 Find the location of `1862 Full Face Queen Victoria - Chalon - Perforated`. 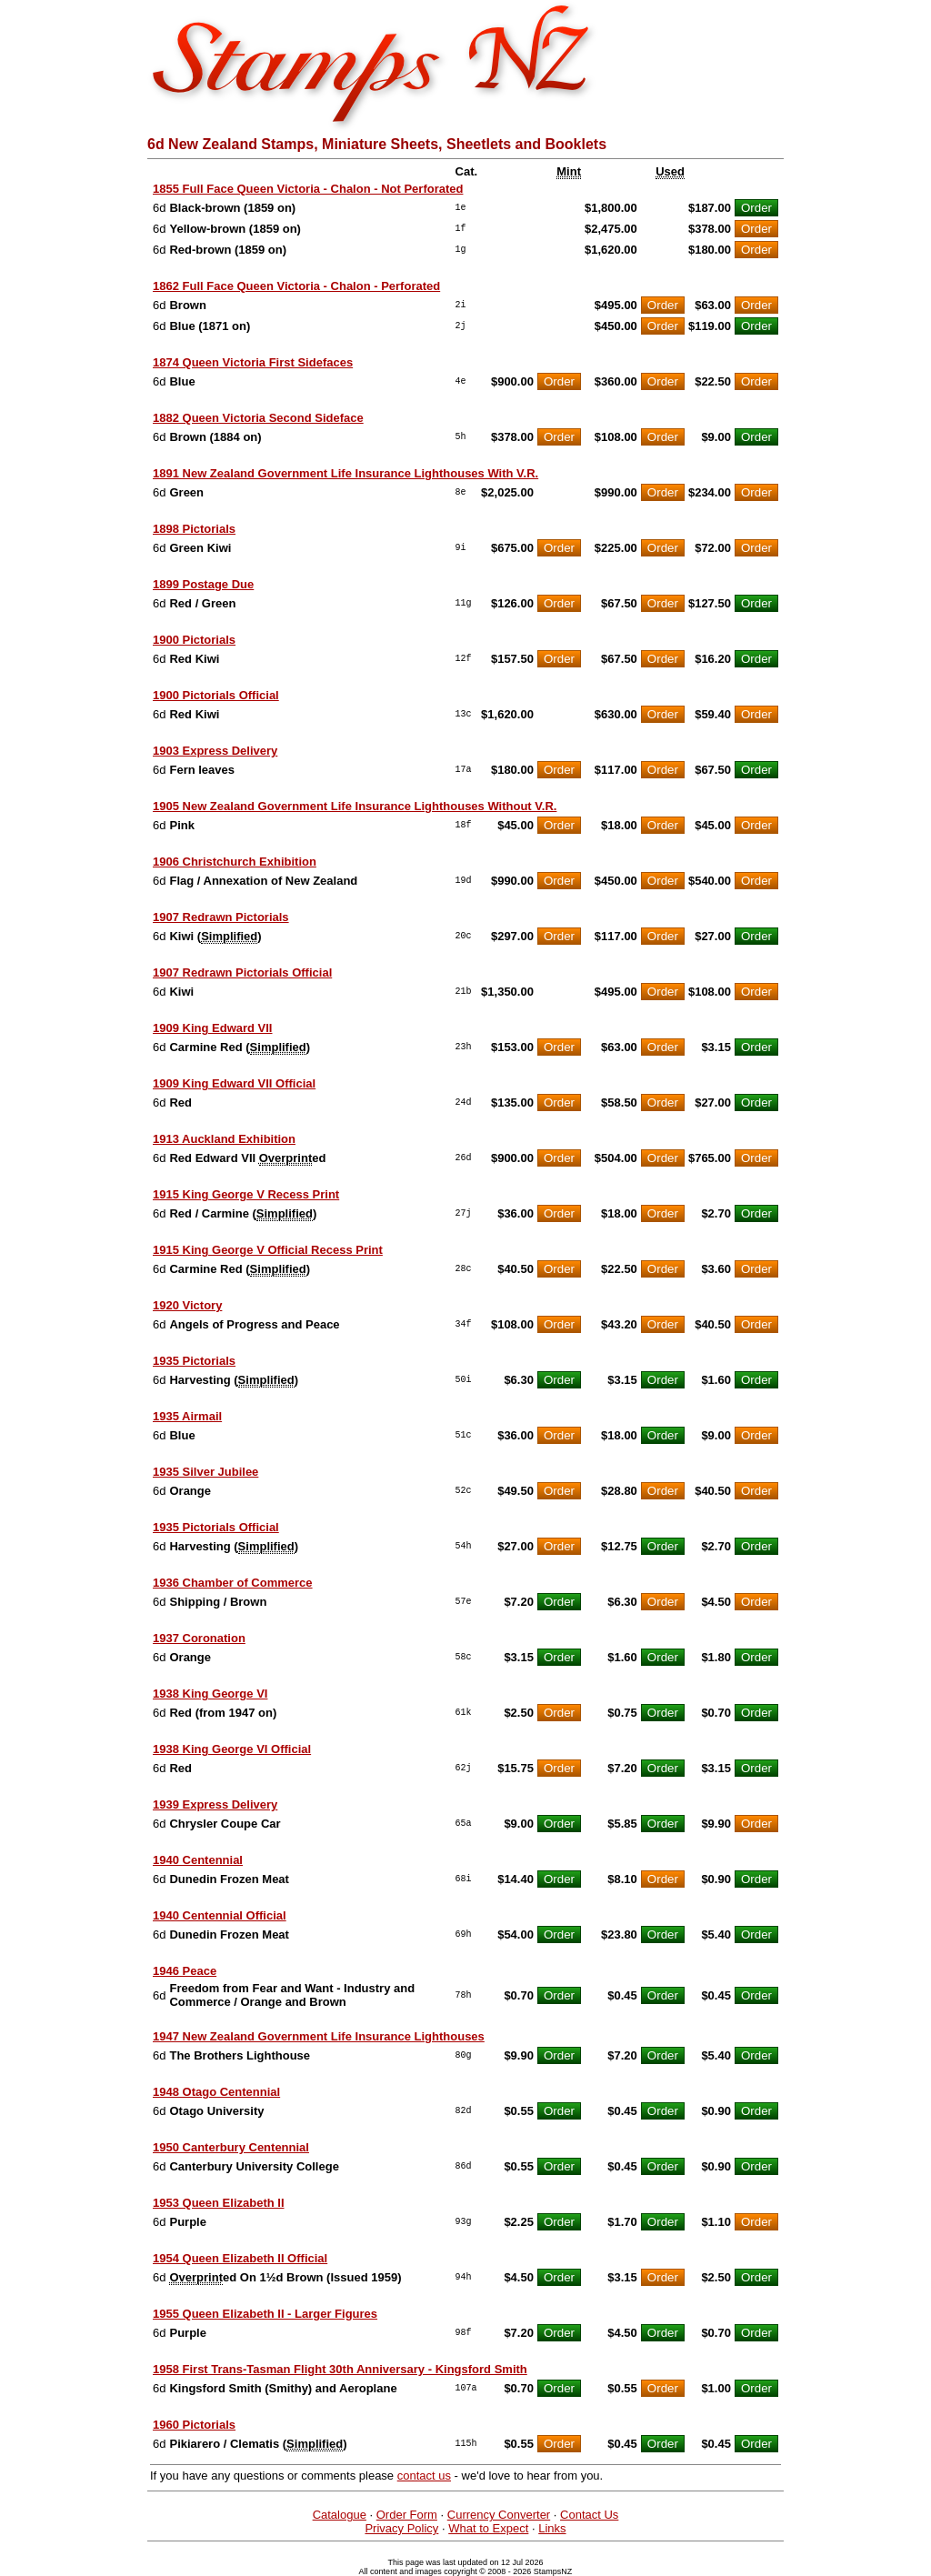

1862 Full Face Queen Victoria - Chalon - Perforated is located at coordinates (296, 286).